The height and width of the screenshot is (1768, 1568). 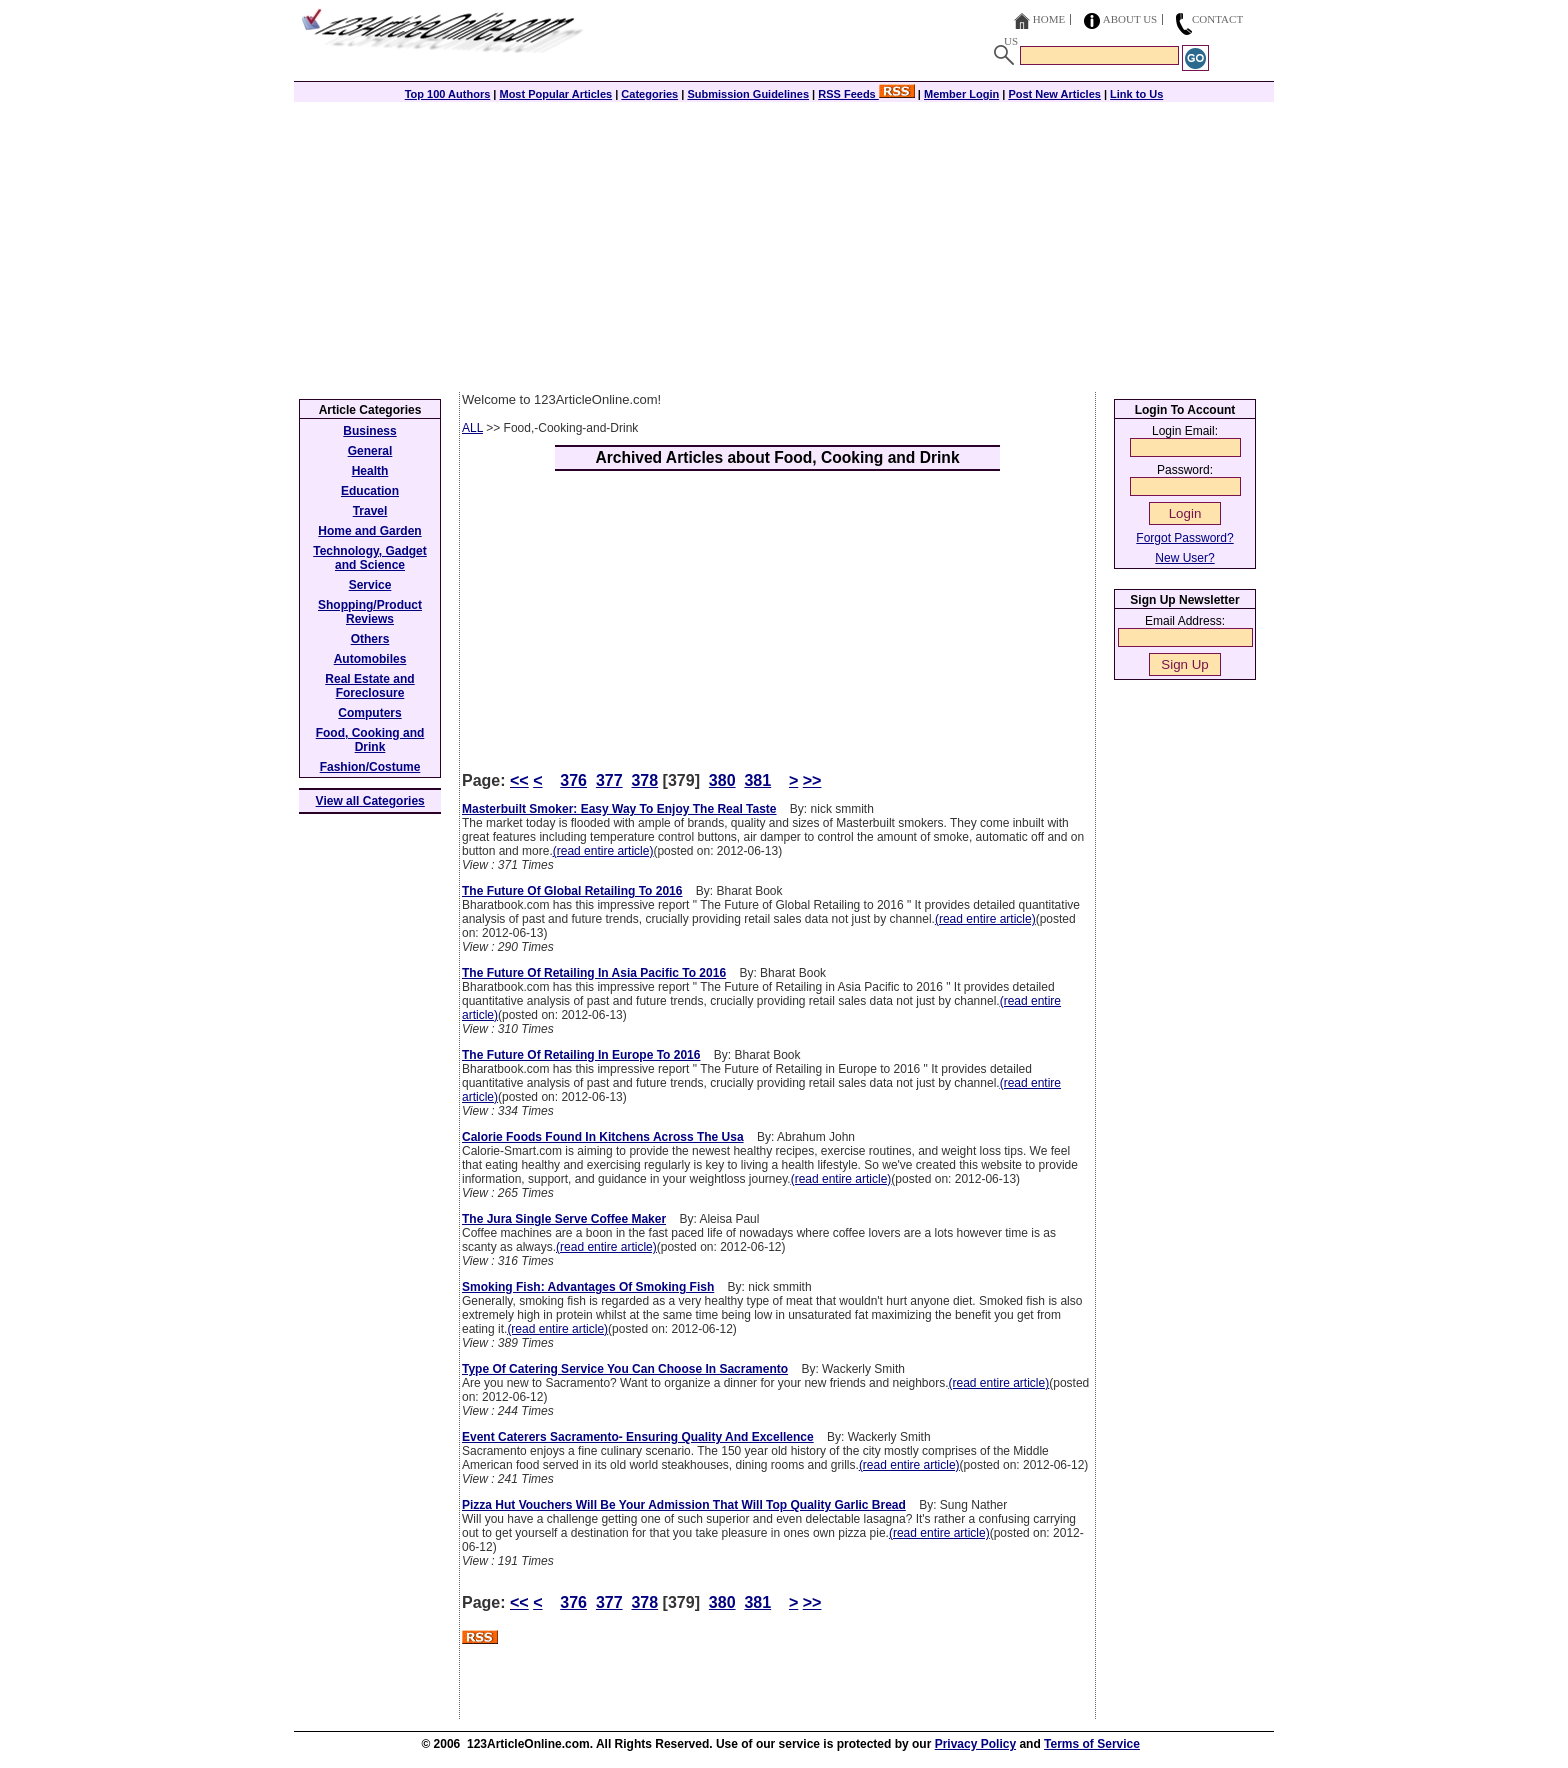 I want to click on Submission Guidelines, so click(x=748, y=94).